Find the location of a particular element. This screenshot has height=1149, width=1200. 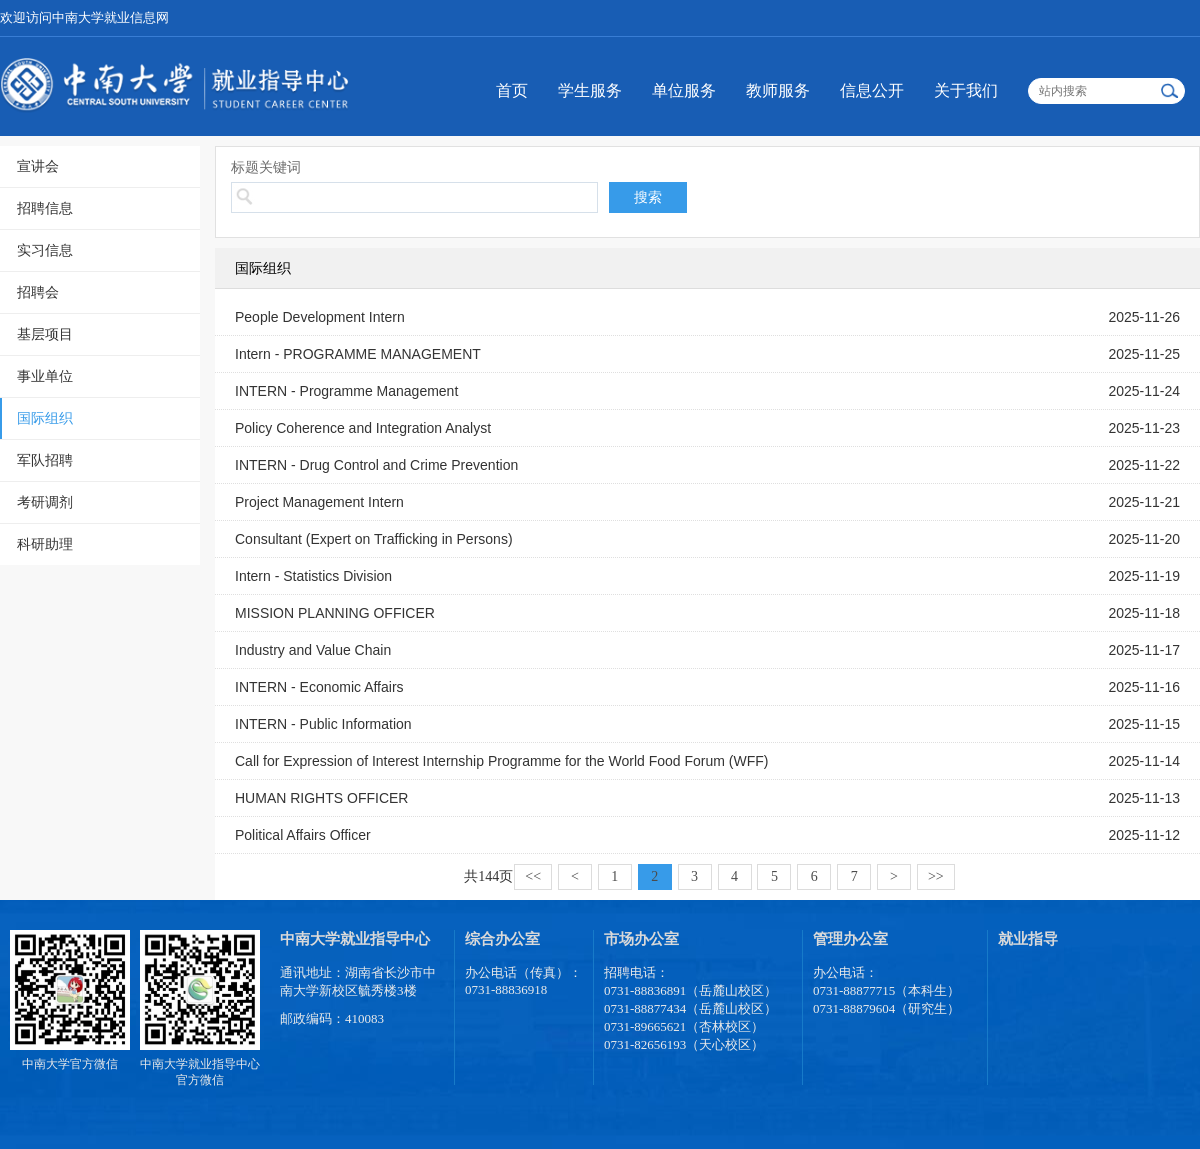

Project Management Intern is located at coordinates (319, 502).